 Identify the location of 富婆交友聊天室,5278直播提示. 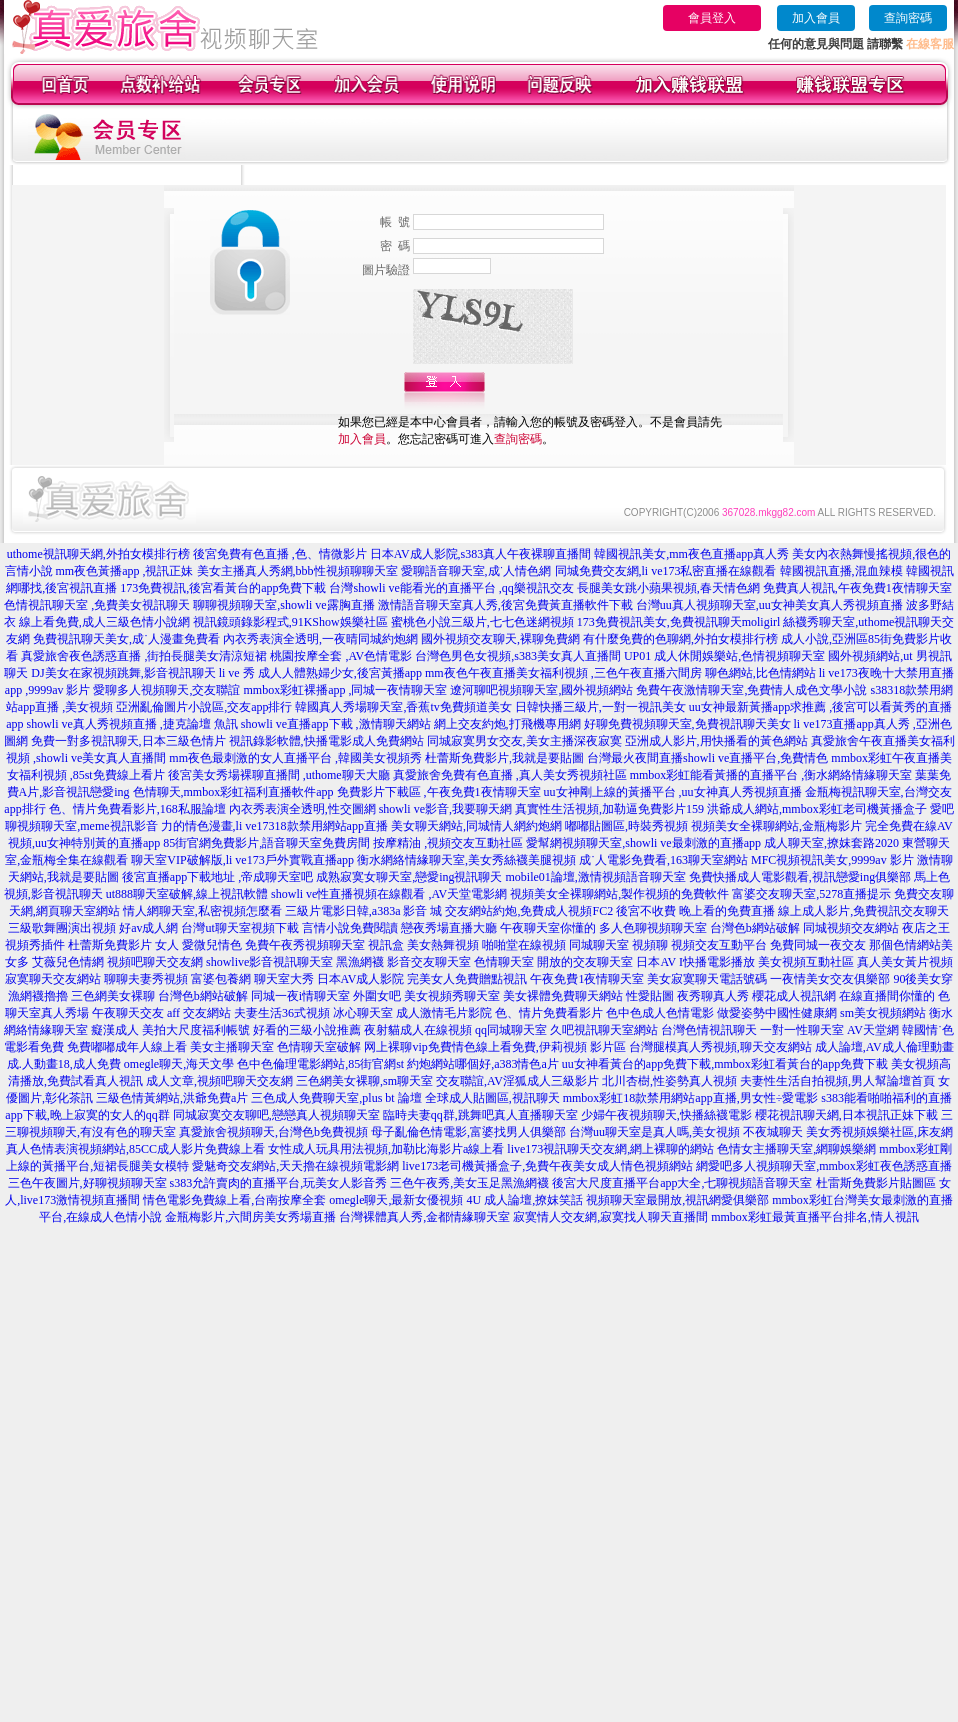
(811, 894).